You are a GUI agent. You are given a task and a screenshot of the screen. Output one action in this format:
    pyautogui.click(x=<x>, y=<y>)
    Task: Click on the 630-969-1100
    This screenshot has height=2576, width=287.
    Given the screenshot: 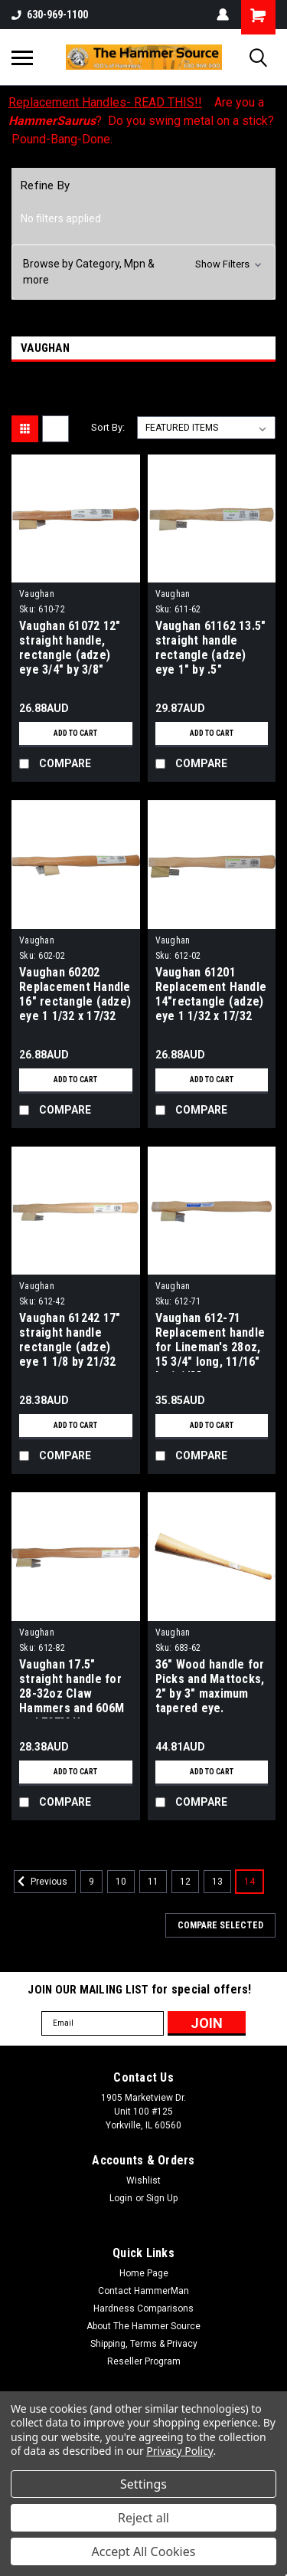 What is the action you would take?
    pyautogui.click(x=49, y=14)
    